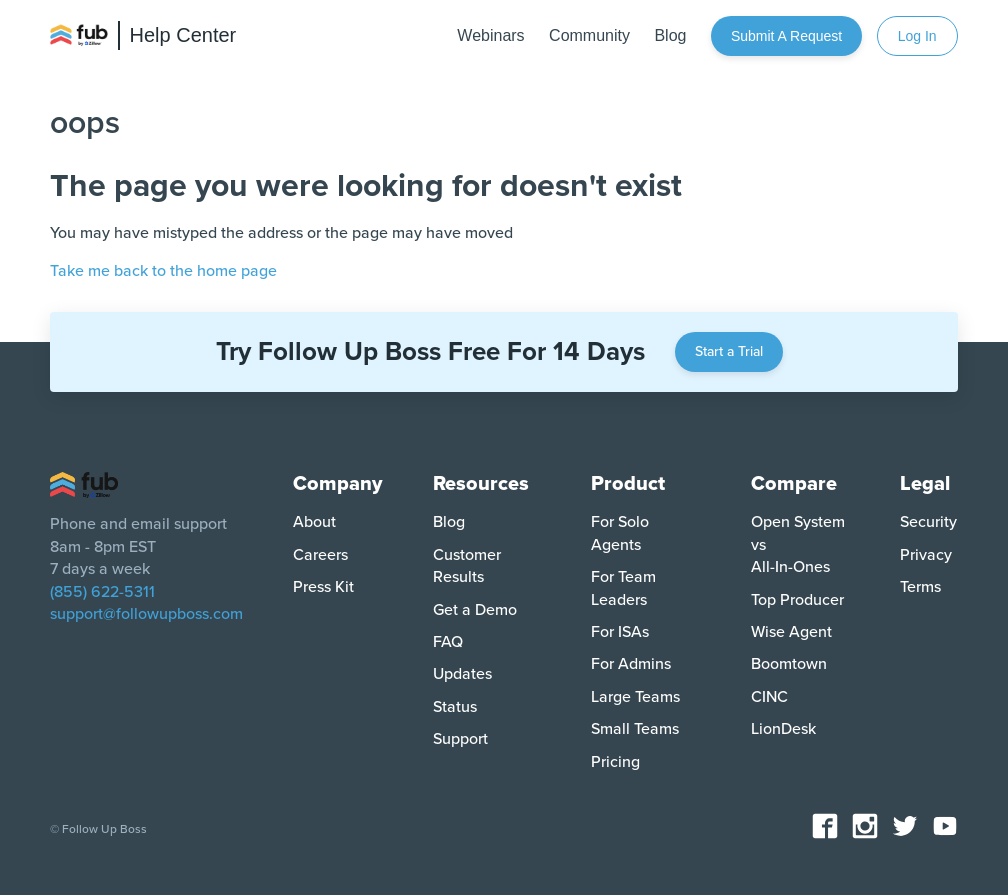 This screenshot has width=1008, height=895. What do you see at coordinates (623, 588) in the screenshot?
I see `For Team Leaders` at bounding box center [623, 588].